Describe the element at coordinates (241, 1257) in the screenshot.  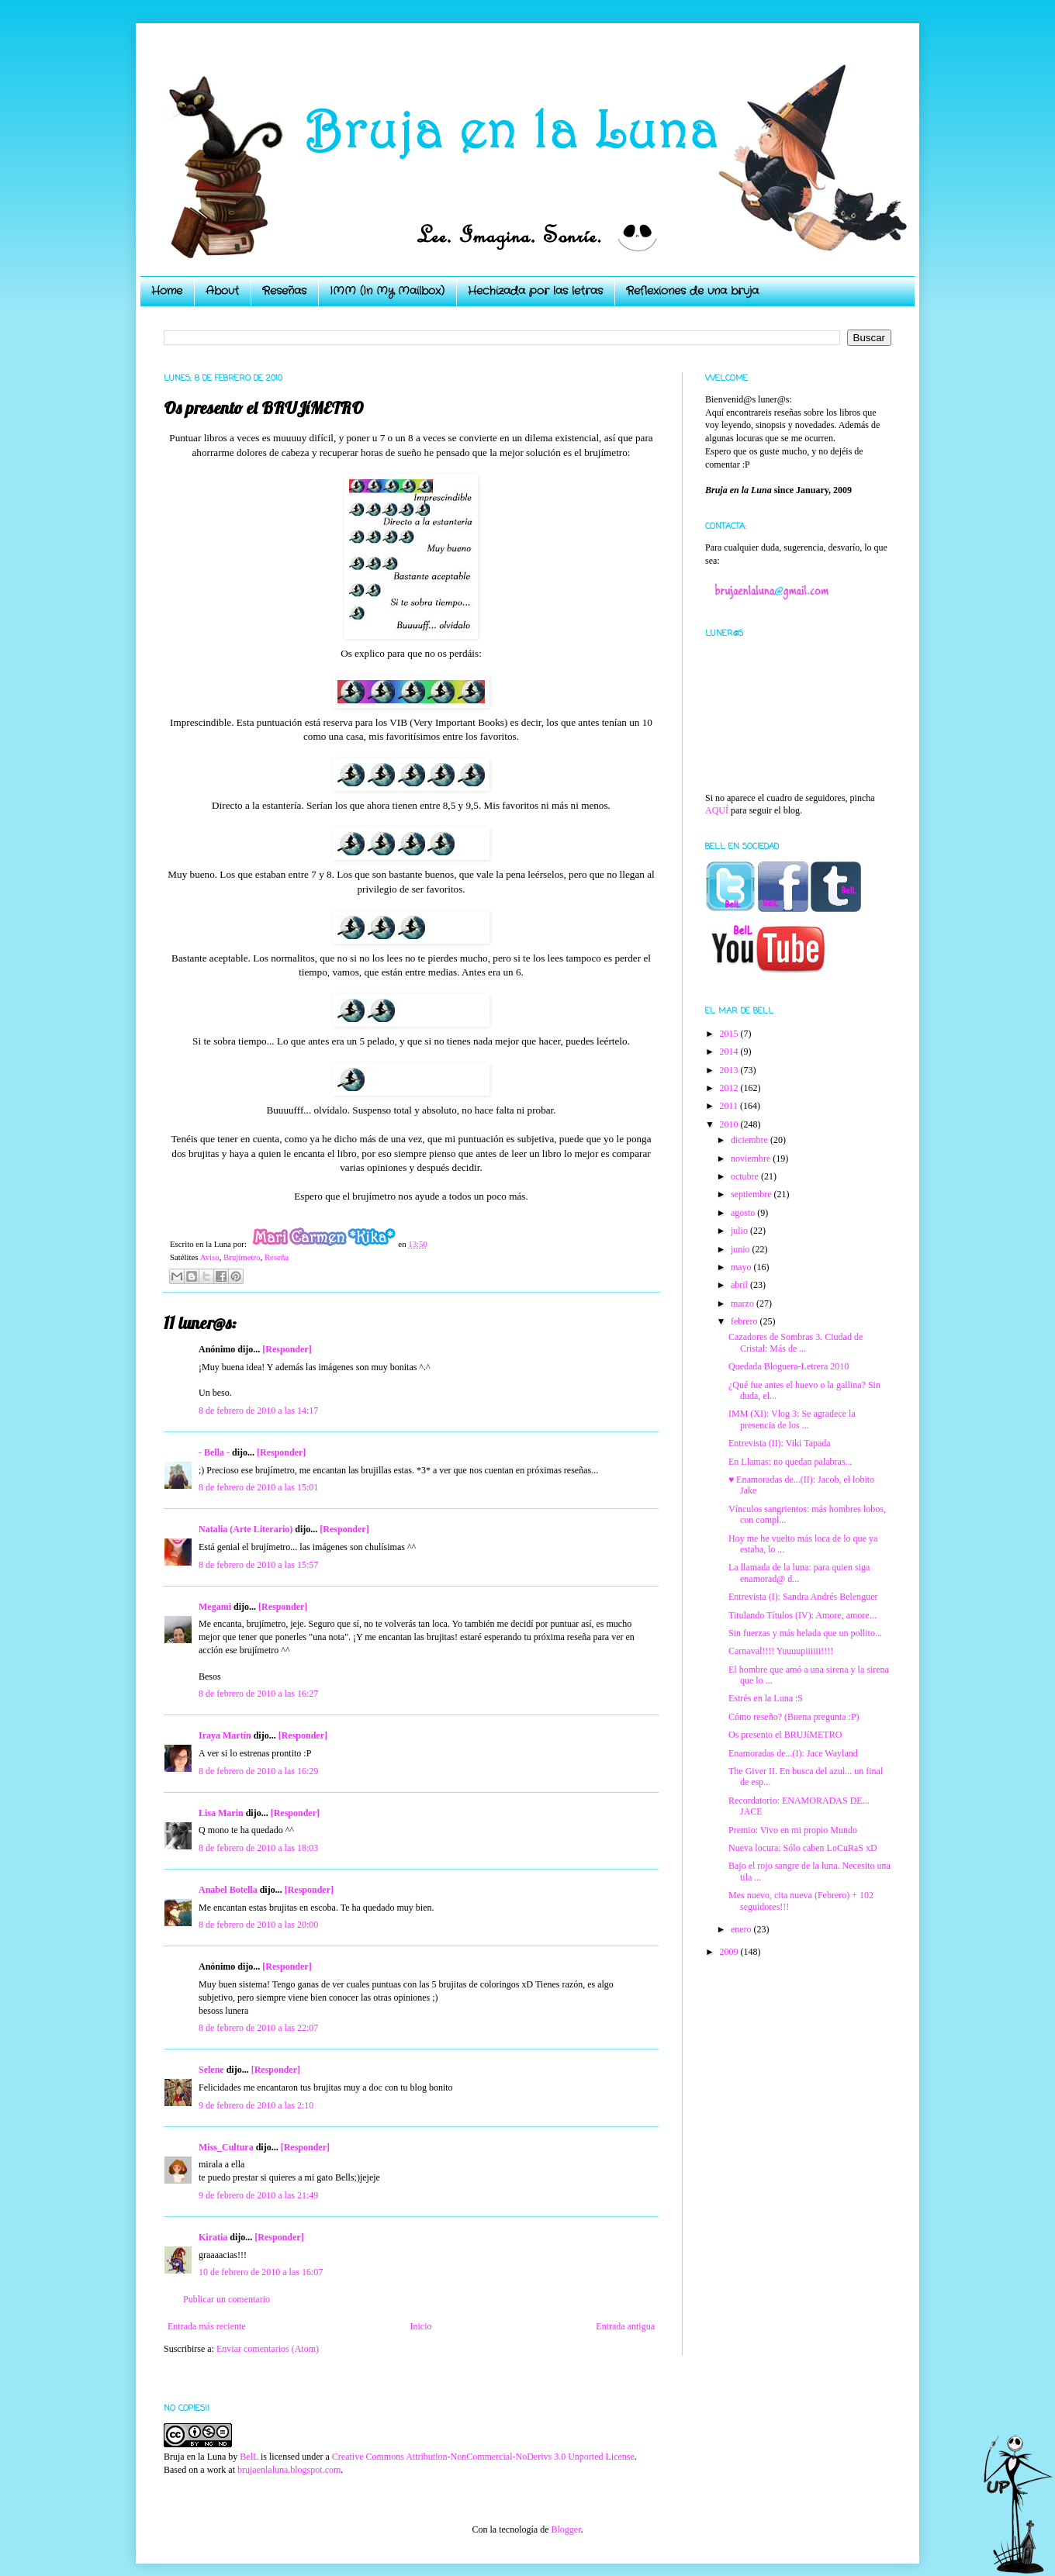
I see `Brujímetro` at that location.